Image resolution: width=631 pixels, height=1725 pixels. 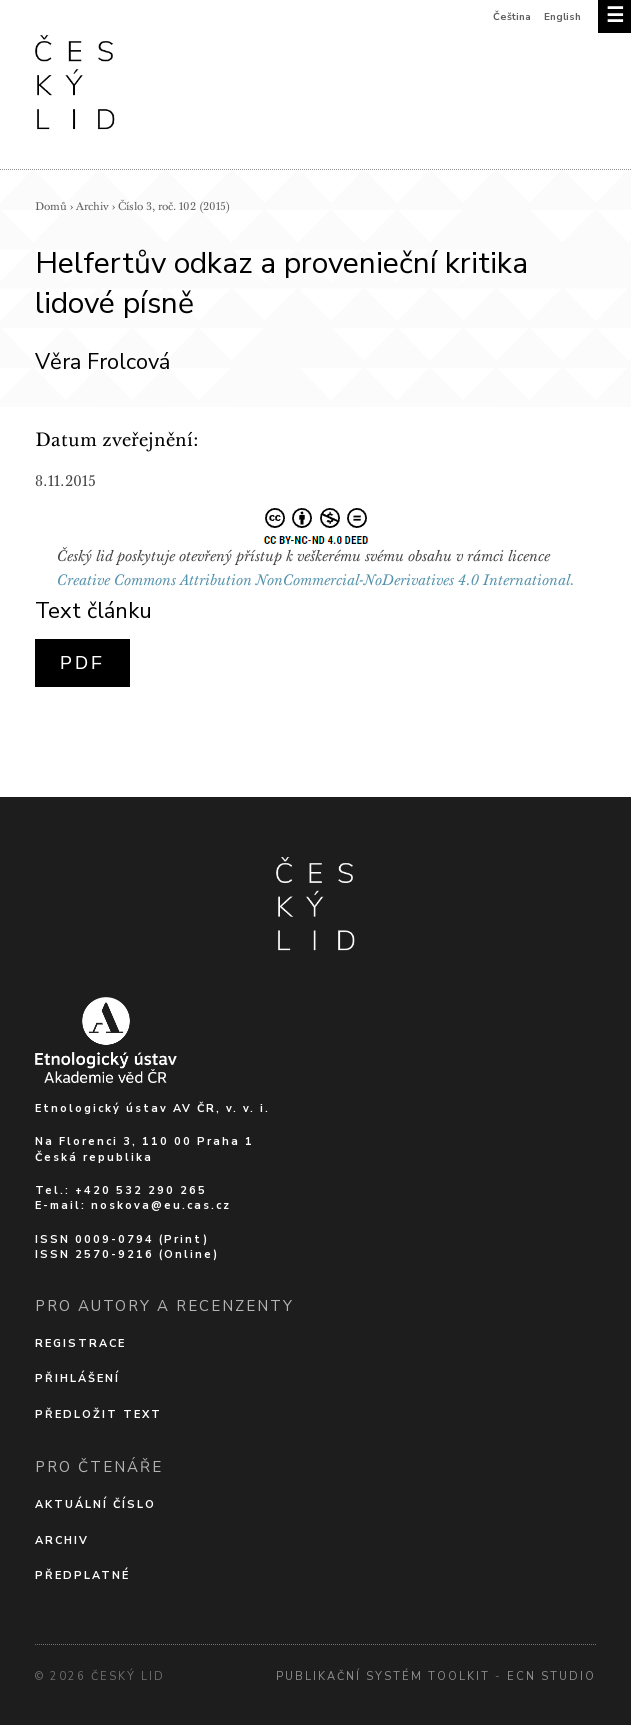 What do you see at coordinates (161, 1205) in the screenshot?
I see `noskova@eu.cas.cz` at bounding box center [161, 1205].